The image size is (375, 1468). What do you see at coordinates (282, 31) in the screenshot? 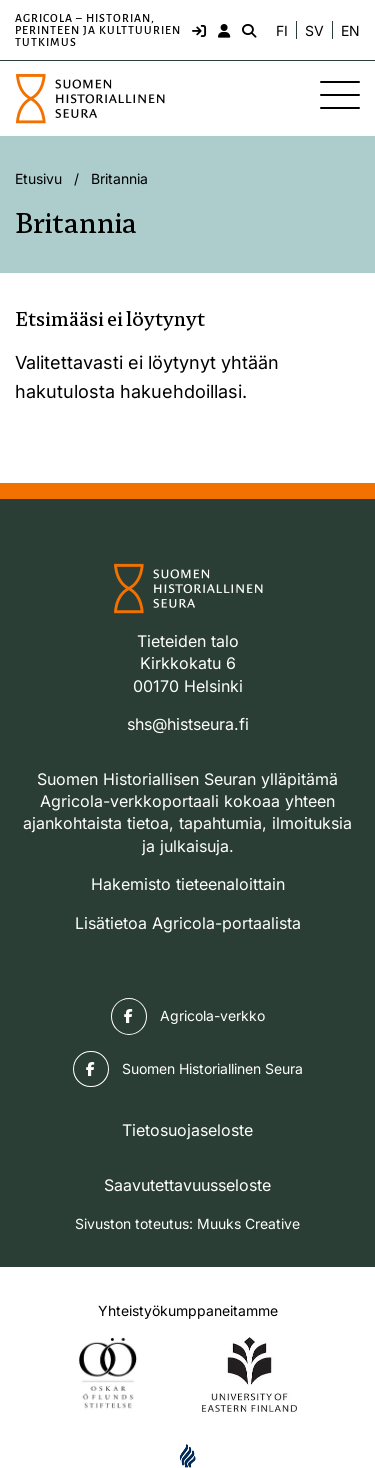
I see `FI [Vaihda kieli suomeksi]` at bounding box center [282, 31].